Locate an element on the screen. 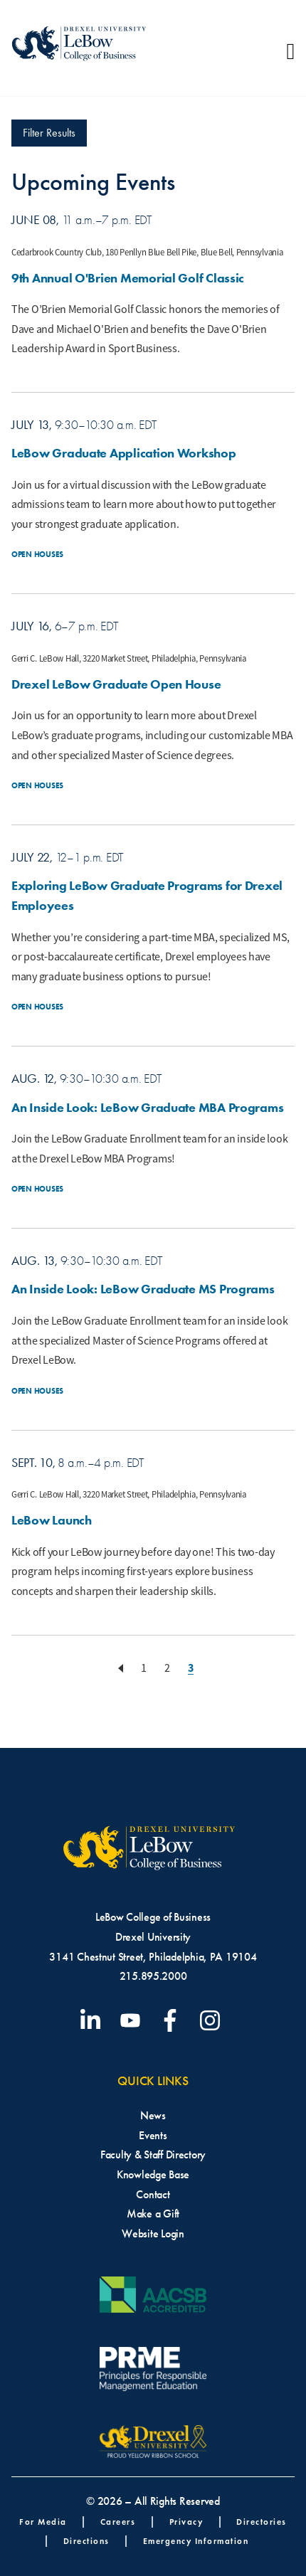  An Inside Look: LeBow Graduate MS Programs is located at coordinates (143, 1289).